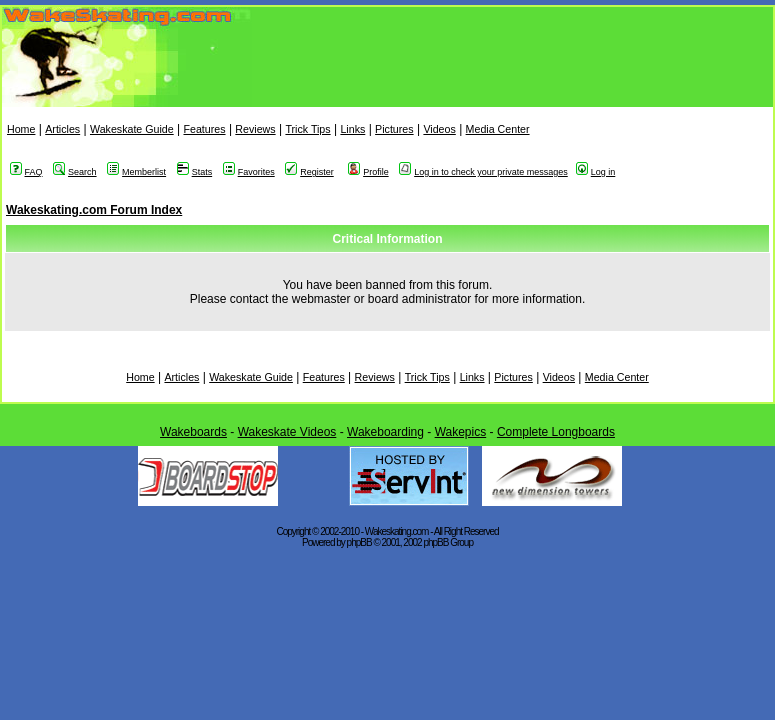 The height and width of the screenshot is (720, 775). What do you see at coordinates (498, 129) in the screenshot?
I see `Media Center` at bounding box center [498, 129].